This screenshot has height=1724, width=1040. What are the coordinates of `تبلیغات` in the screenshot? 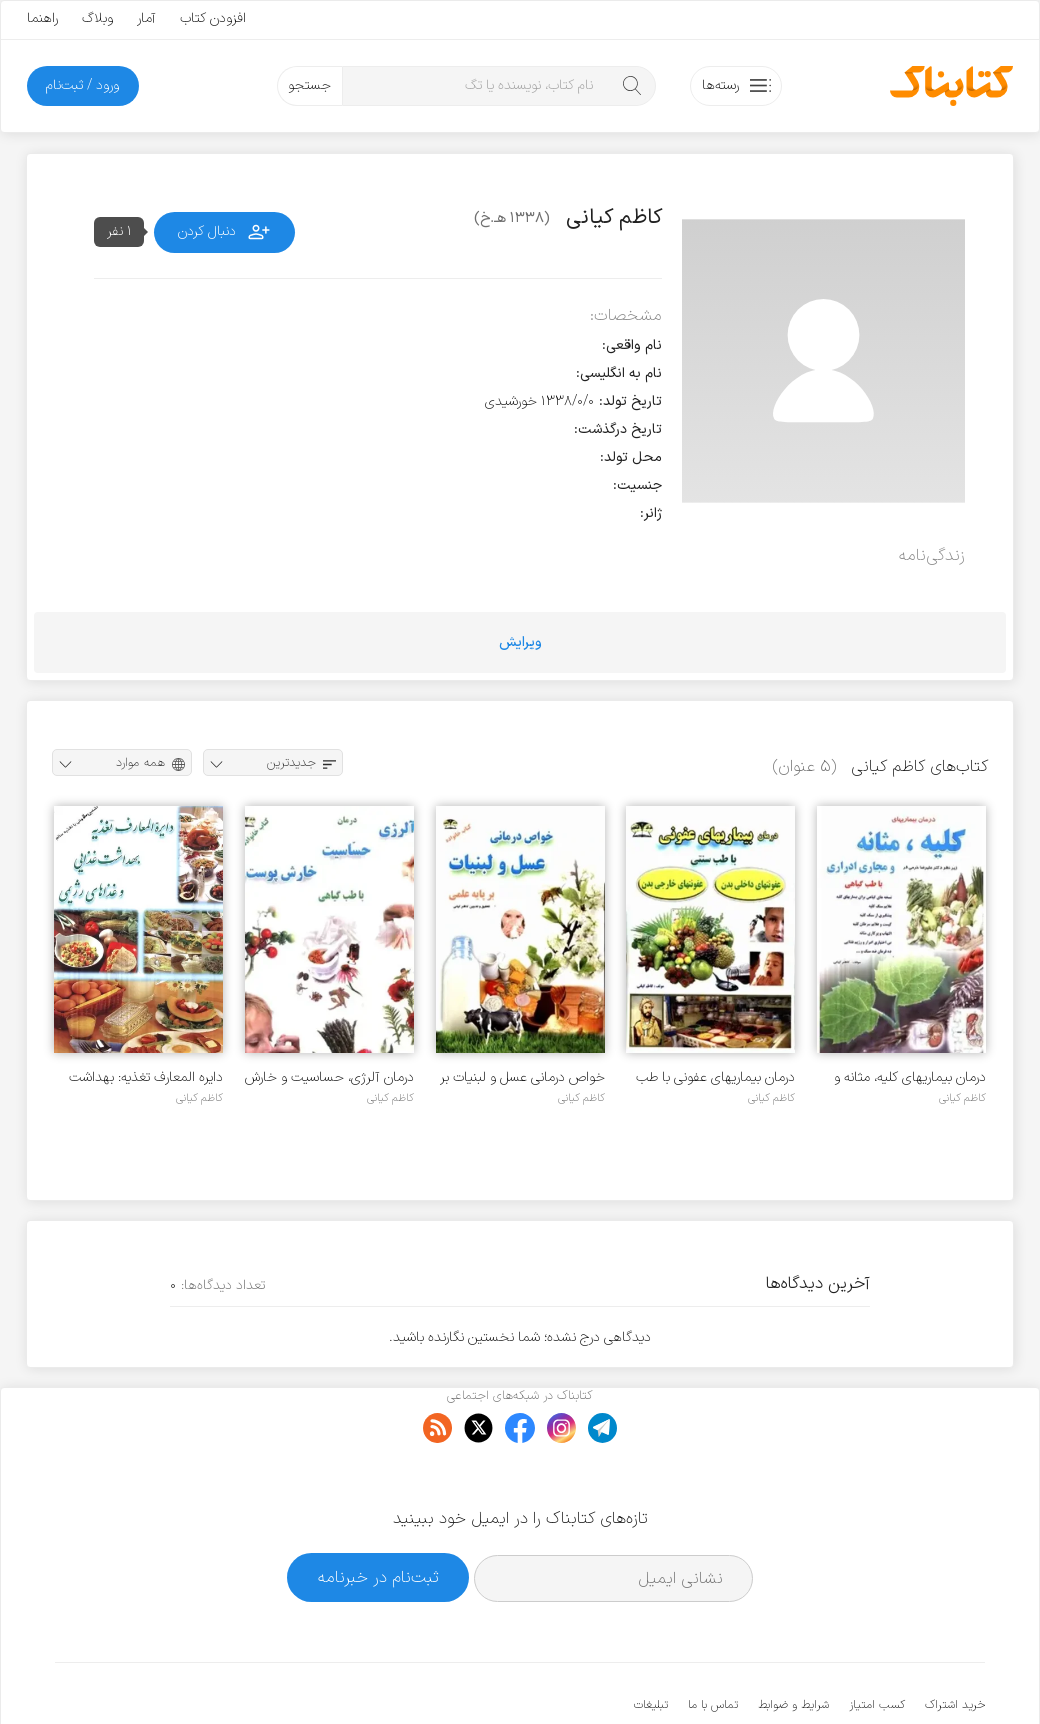 It's located at (651, 1644).